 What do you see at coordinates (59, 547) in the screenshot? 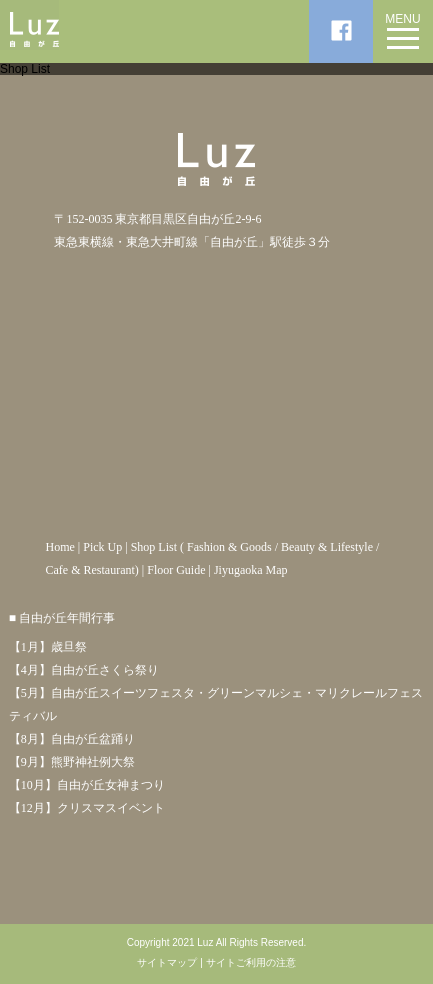
I see `Home` at bounding box center [59, 547].